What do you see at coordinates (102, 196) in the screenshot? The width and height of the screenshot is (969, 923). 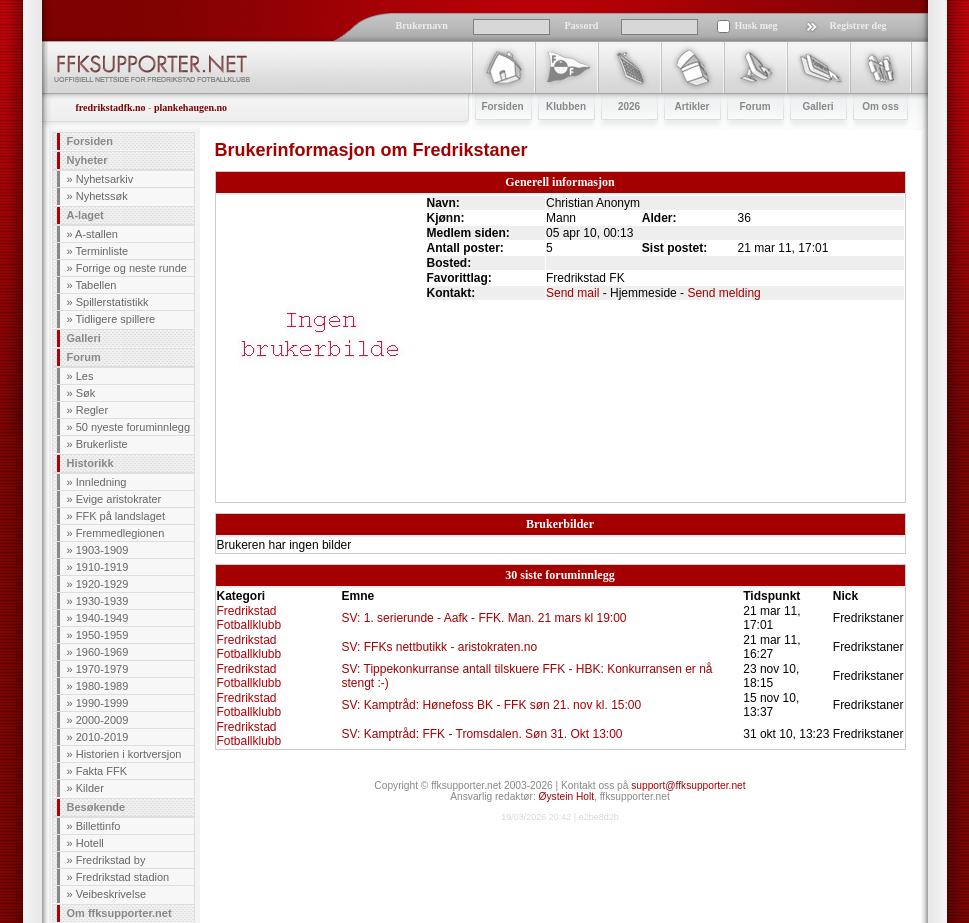 I see `Nyhetssøk` at bounding box center [102, 196].